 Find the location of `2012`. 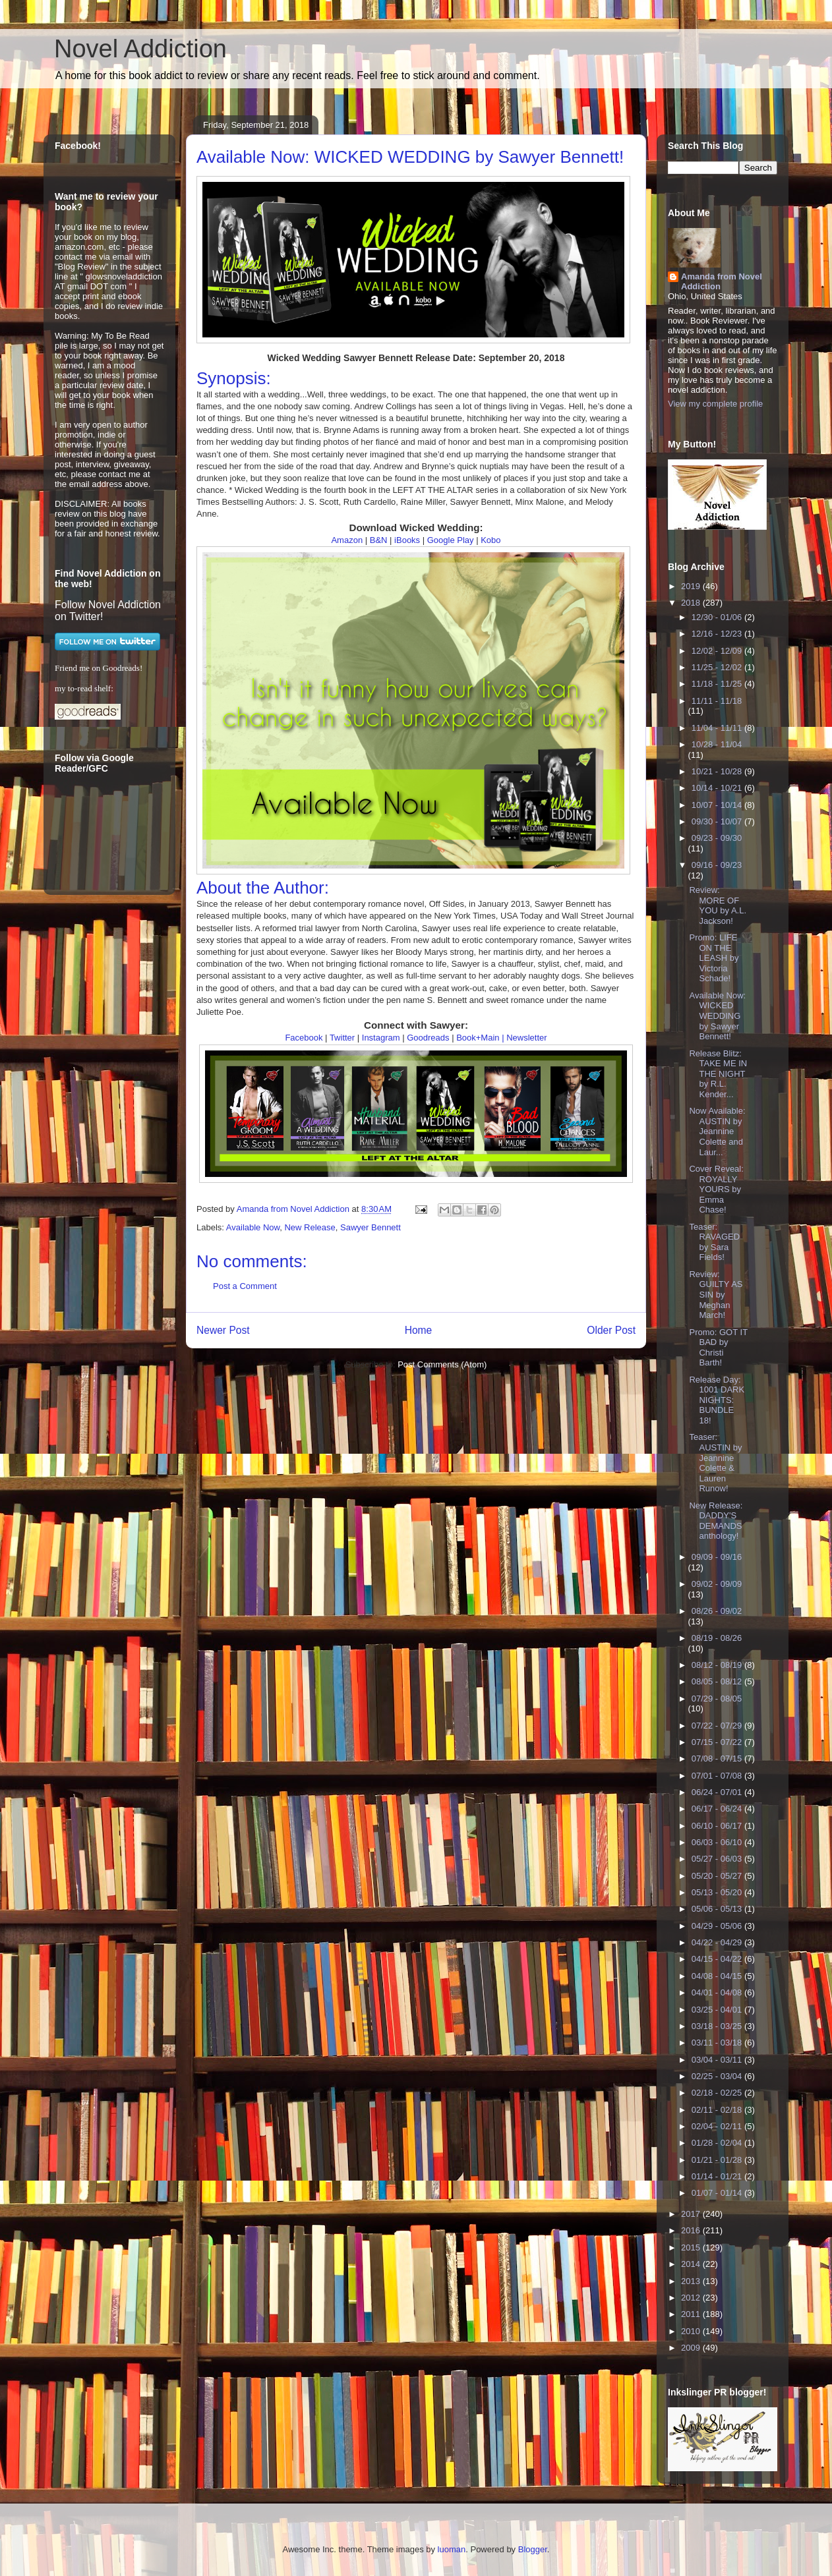

2012 is located at coordinates (692, 2298).